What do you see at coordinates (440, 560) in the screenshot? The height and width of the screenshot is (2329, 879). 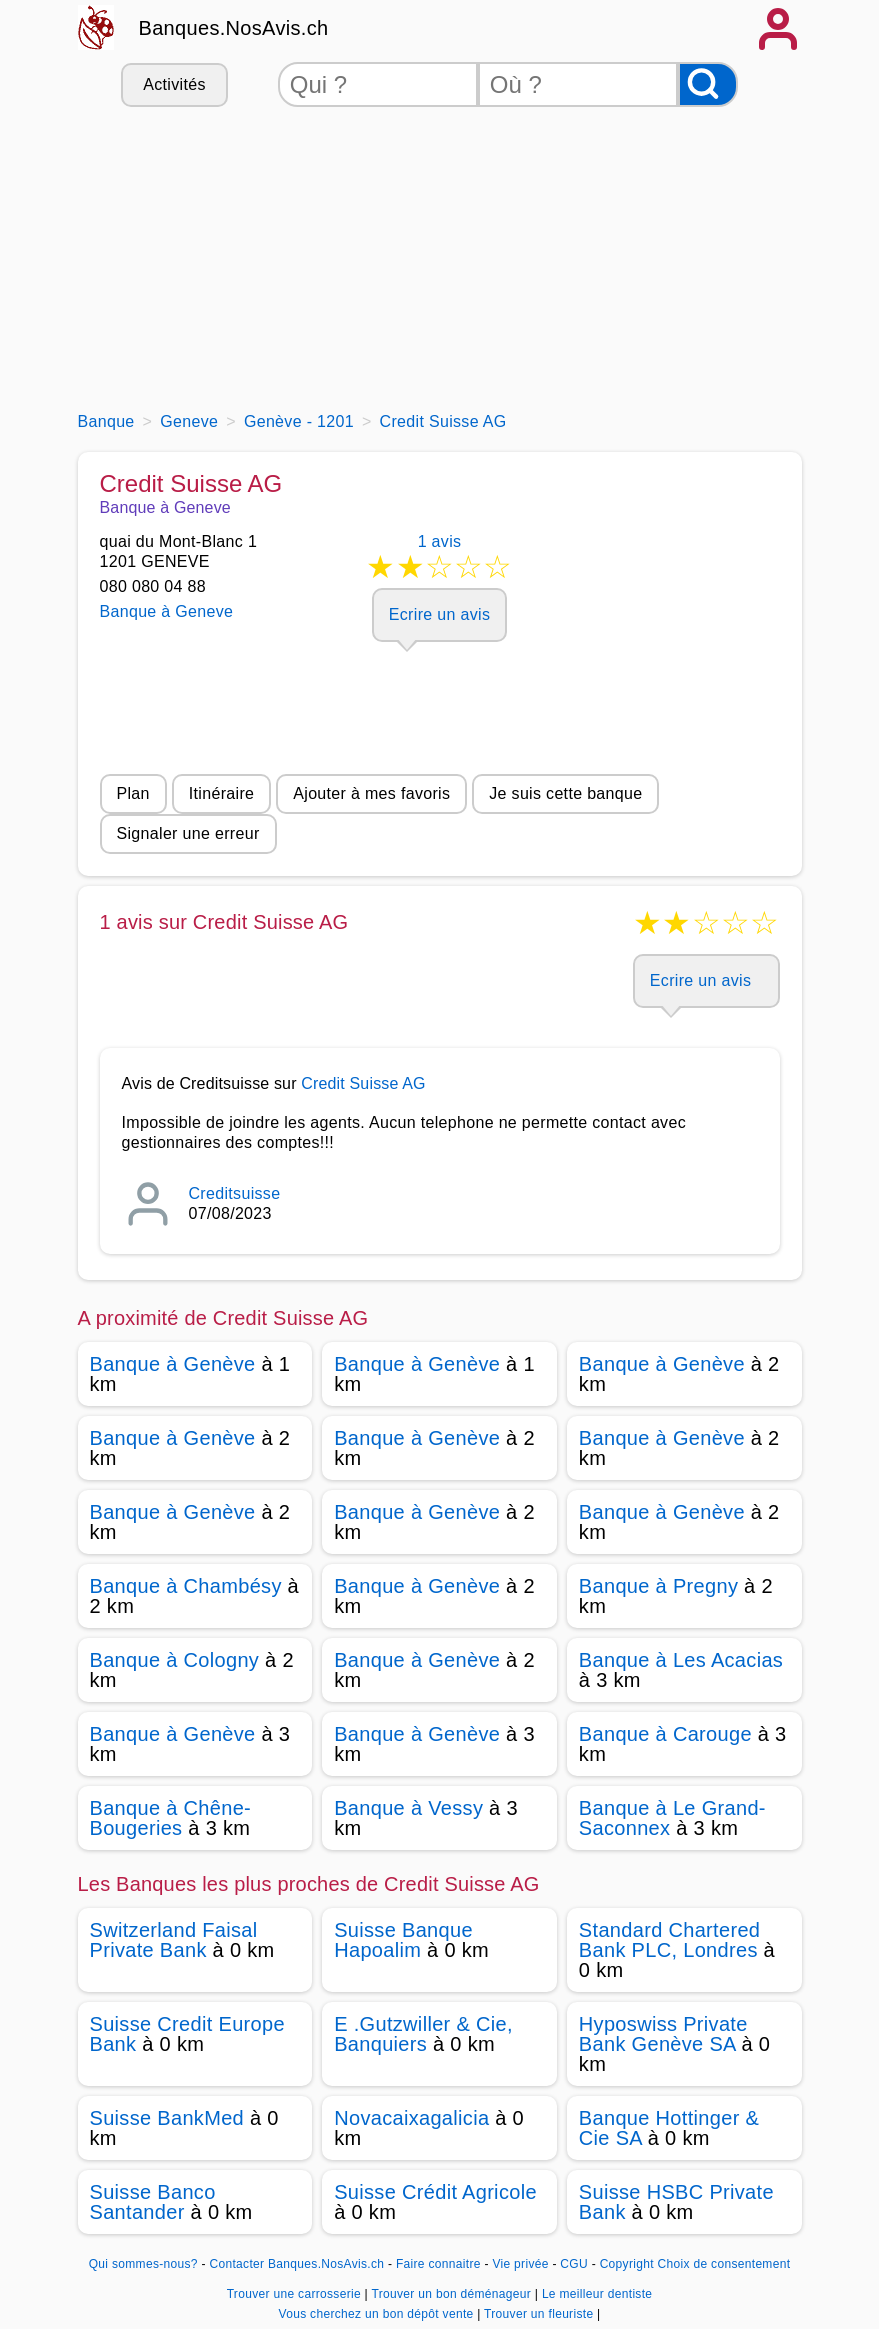 I see `1 avis` at bounding box center [440, 560].